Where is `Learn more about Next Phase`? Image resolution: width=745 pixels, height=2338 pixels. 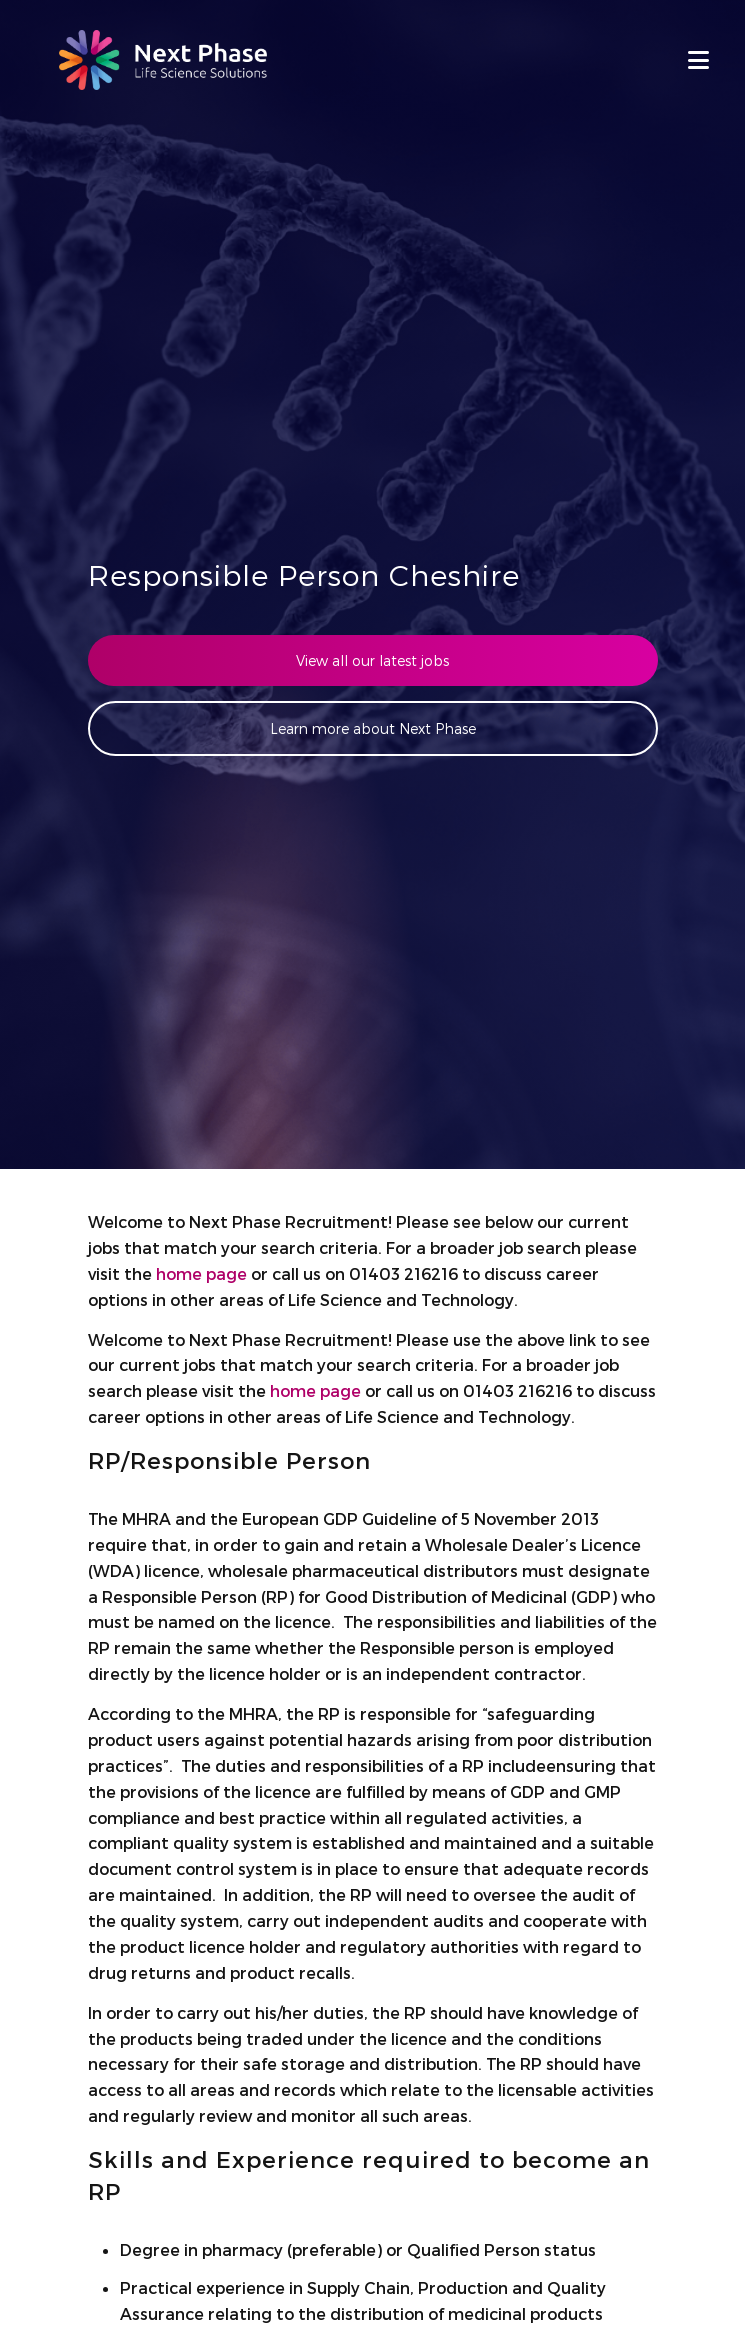
Learn more about Next Phase is located at coordinates (373, 728).